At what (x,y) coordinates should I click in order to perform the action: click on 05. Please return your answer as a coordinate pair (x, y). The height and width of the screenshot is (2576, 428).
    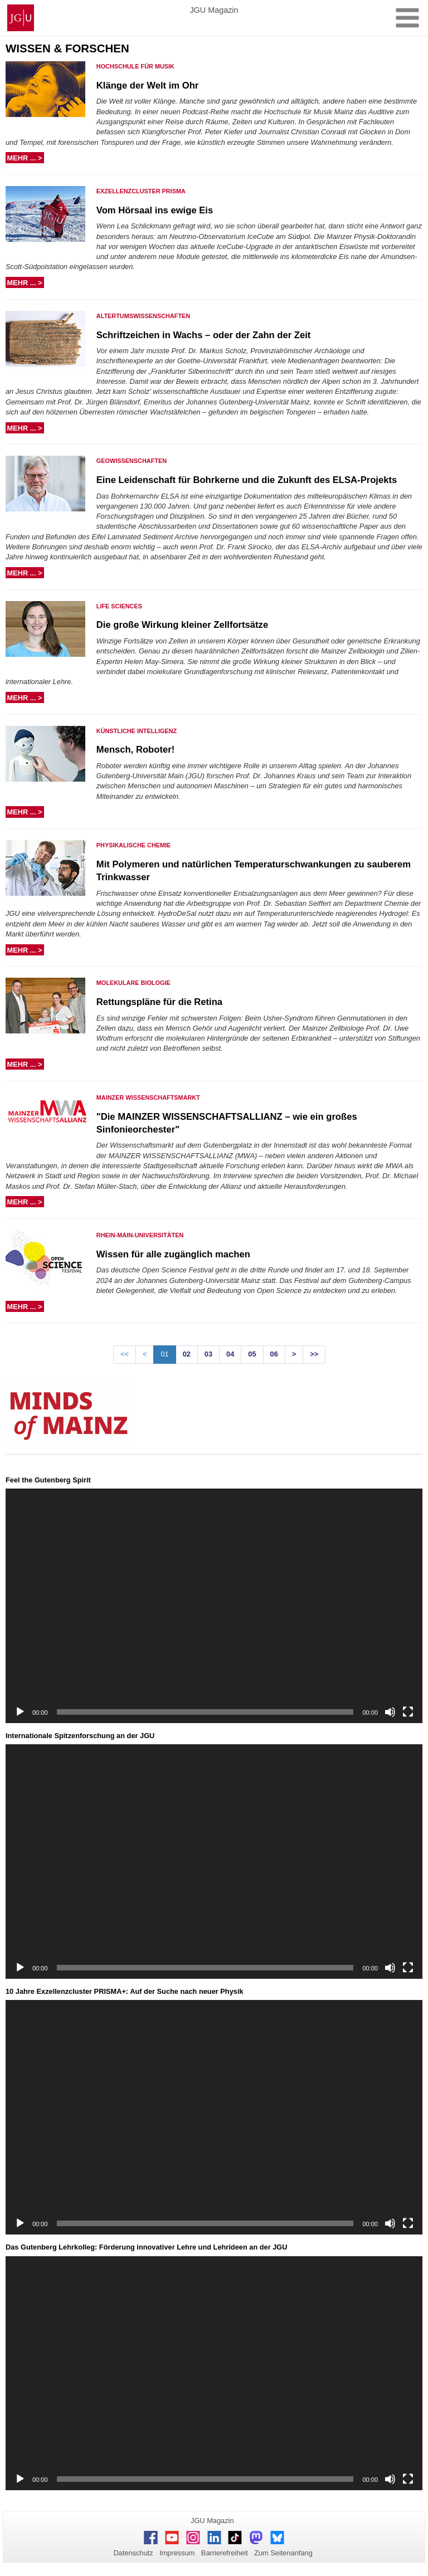
    Looking at the image, I should click on (252, 1354).